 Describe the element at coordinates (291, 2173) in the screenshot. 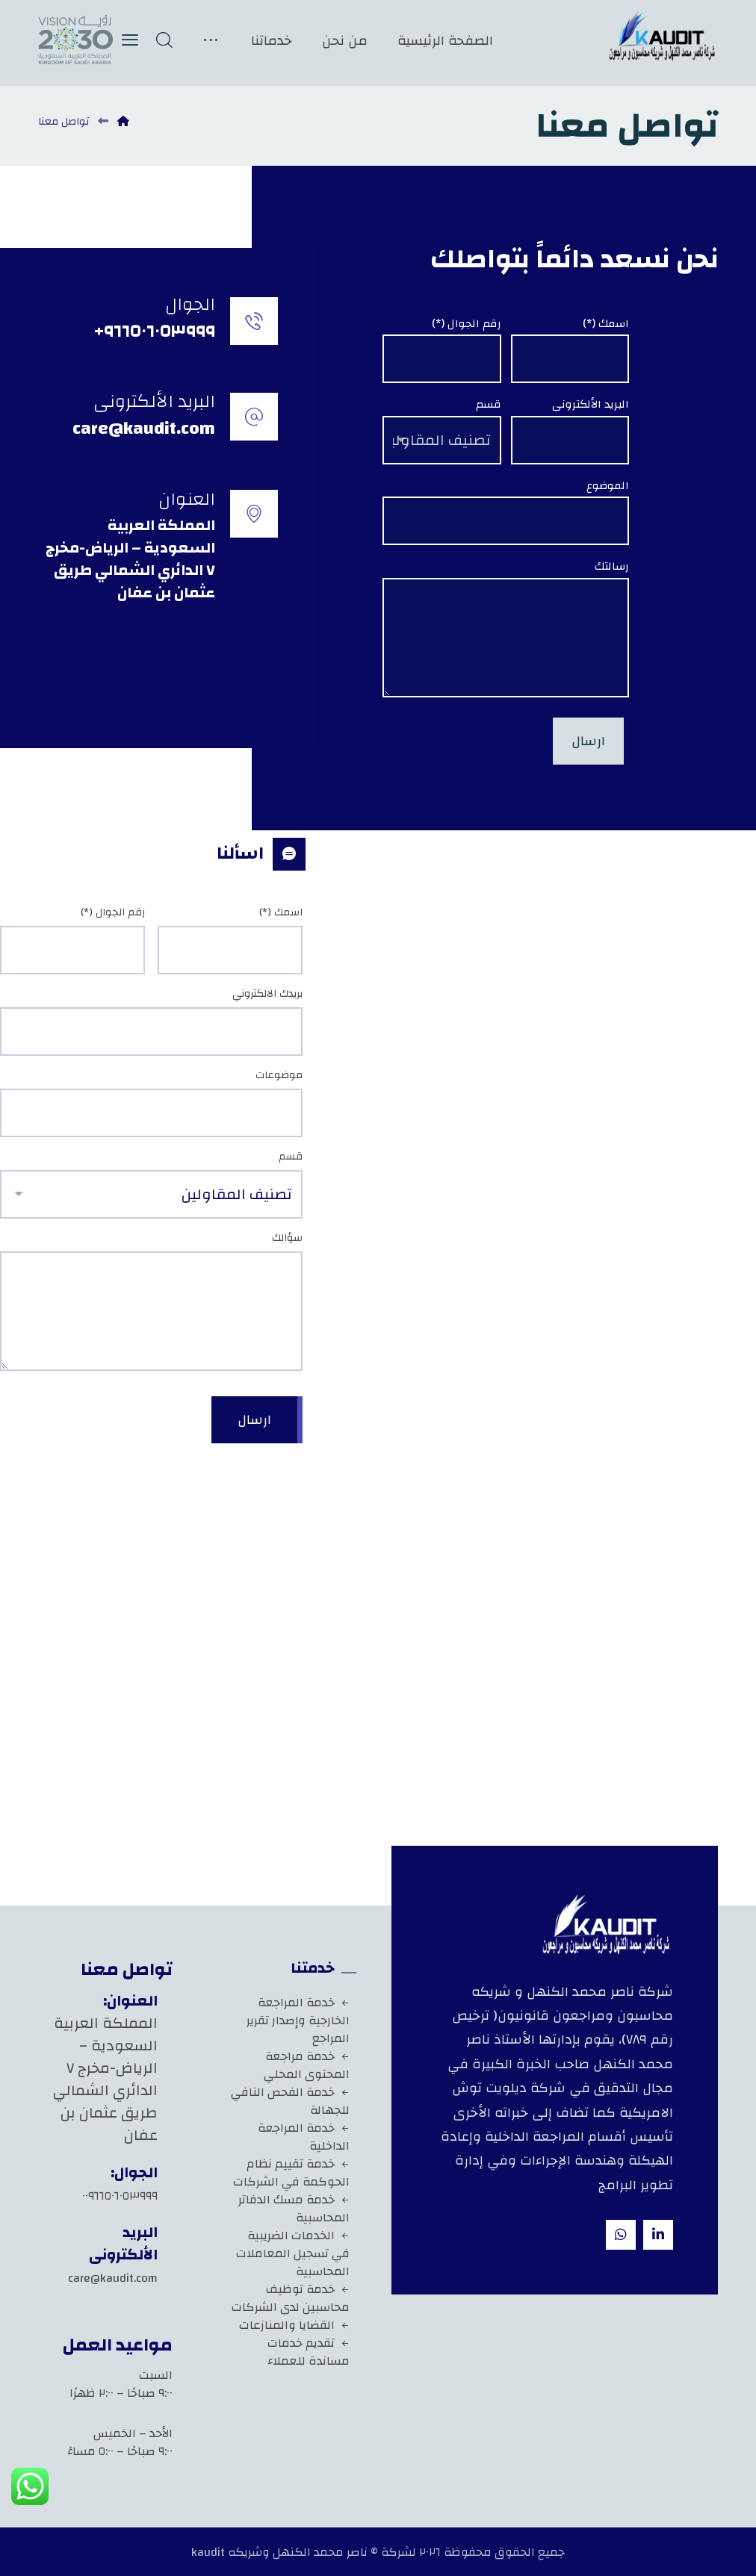

I see `خدمة تقييم نظام الحوكمة في الشركات` at that location.